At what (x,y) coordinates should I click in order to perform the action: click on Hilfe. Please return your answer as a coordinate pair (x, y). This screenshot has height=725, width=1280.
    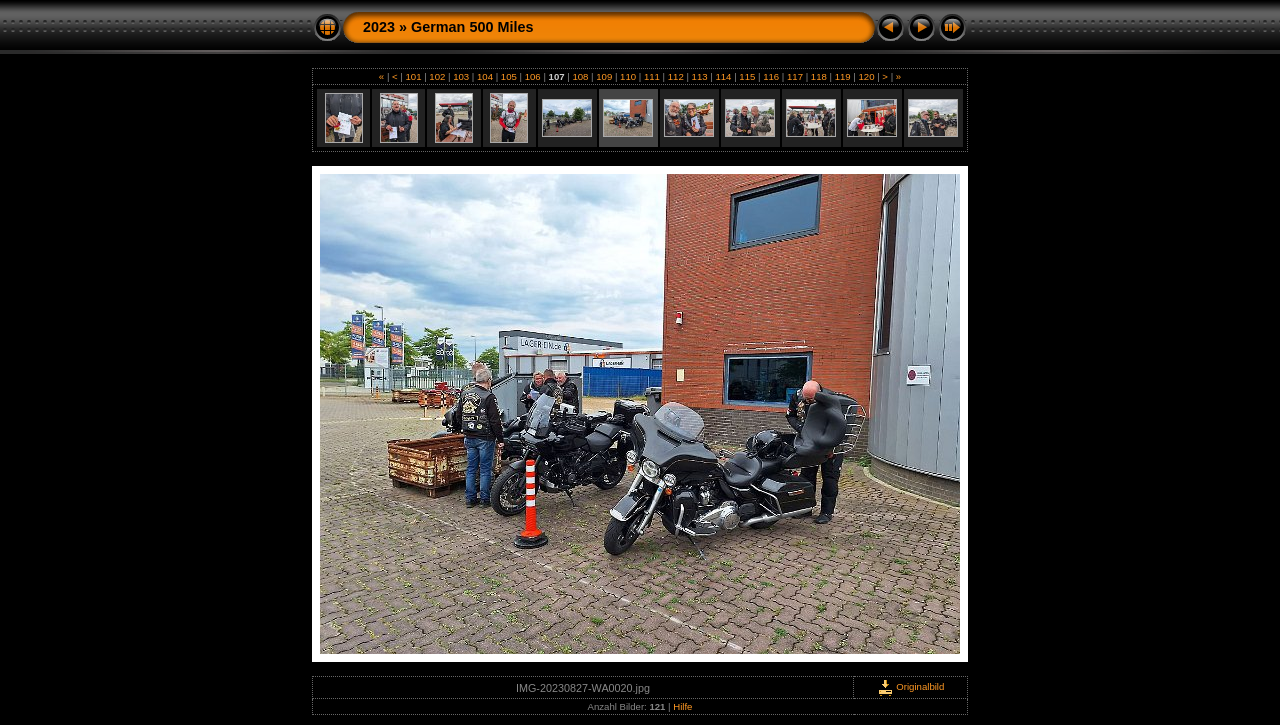
    Looking at the image, I should click on (682, 706).